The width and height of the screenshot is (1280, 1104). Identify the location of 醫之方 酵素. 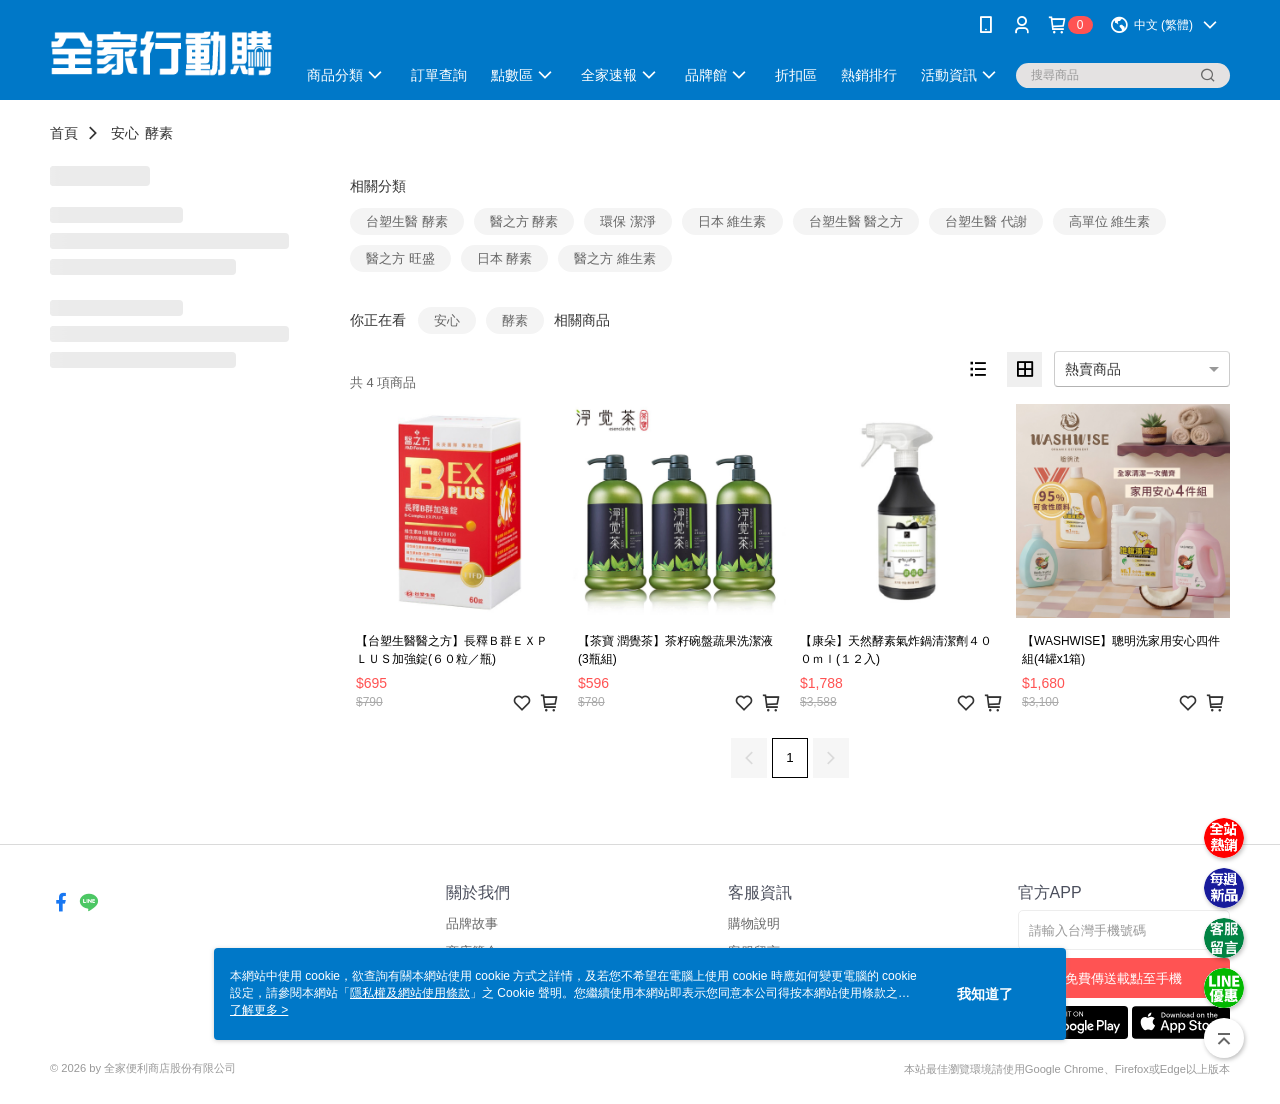
(524, 221).